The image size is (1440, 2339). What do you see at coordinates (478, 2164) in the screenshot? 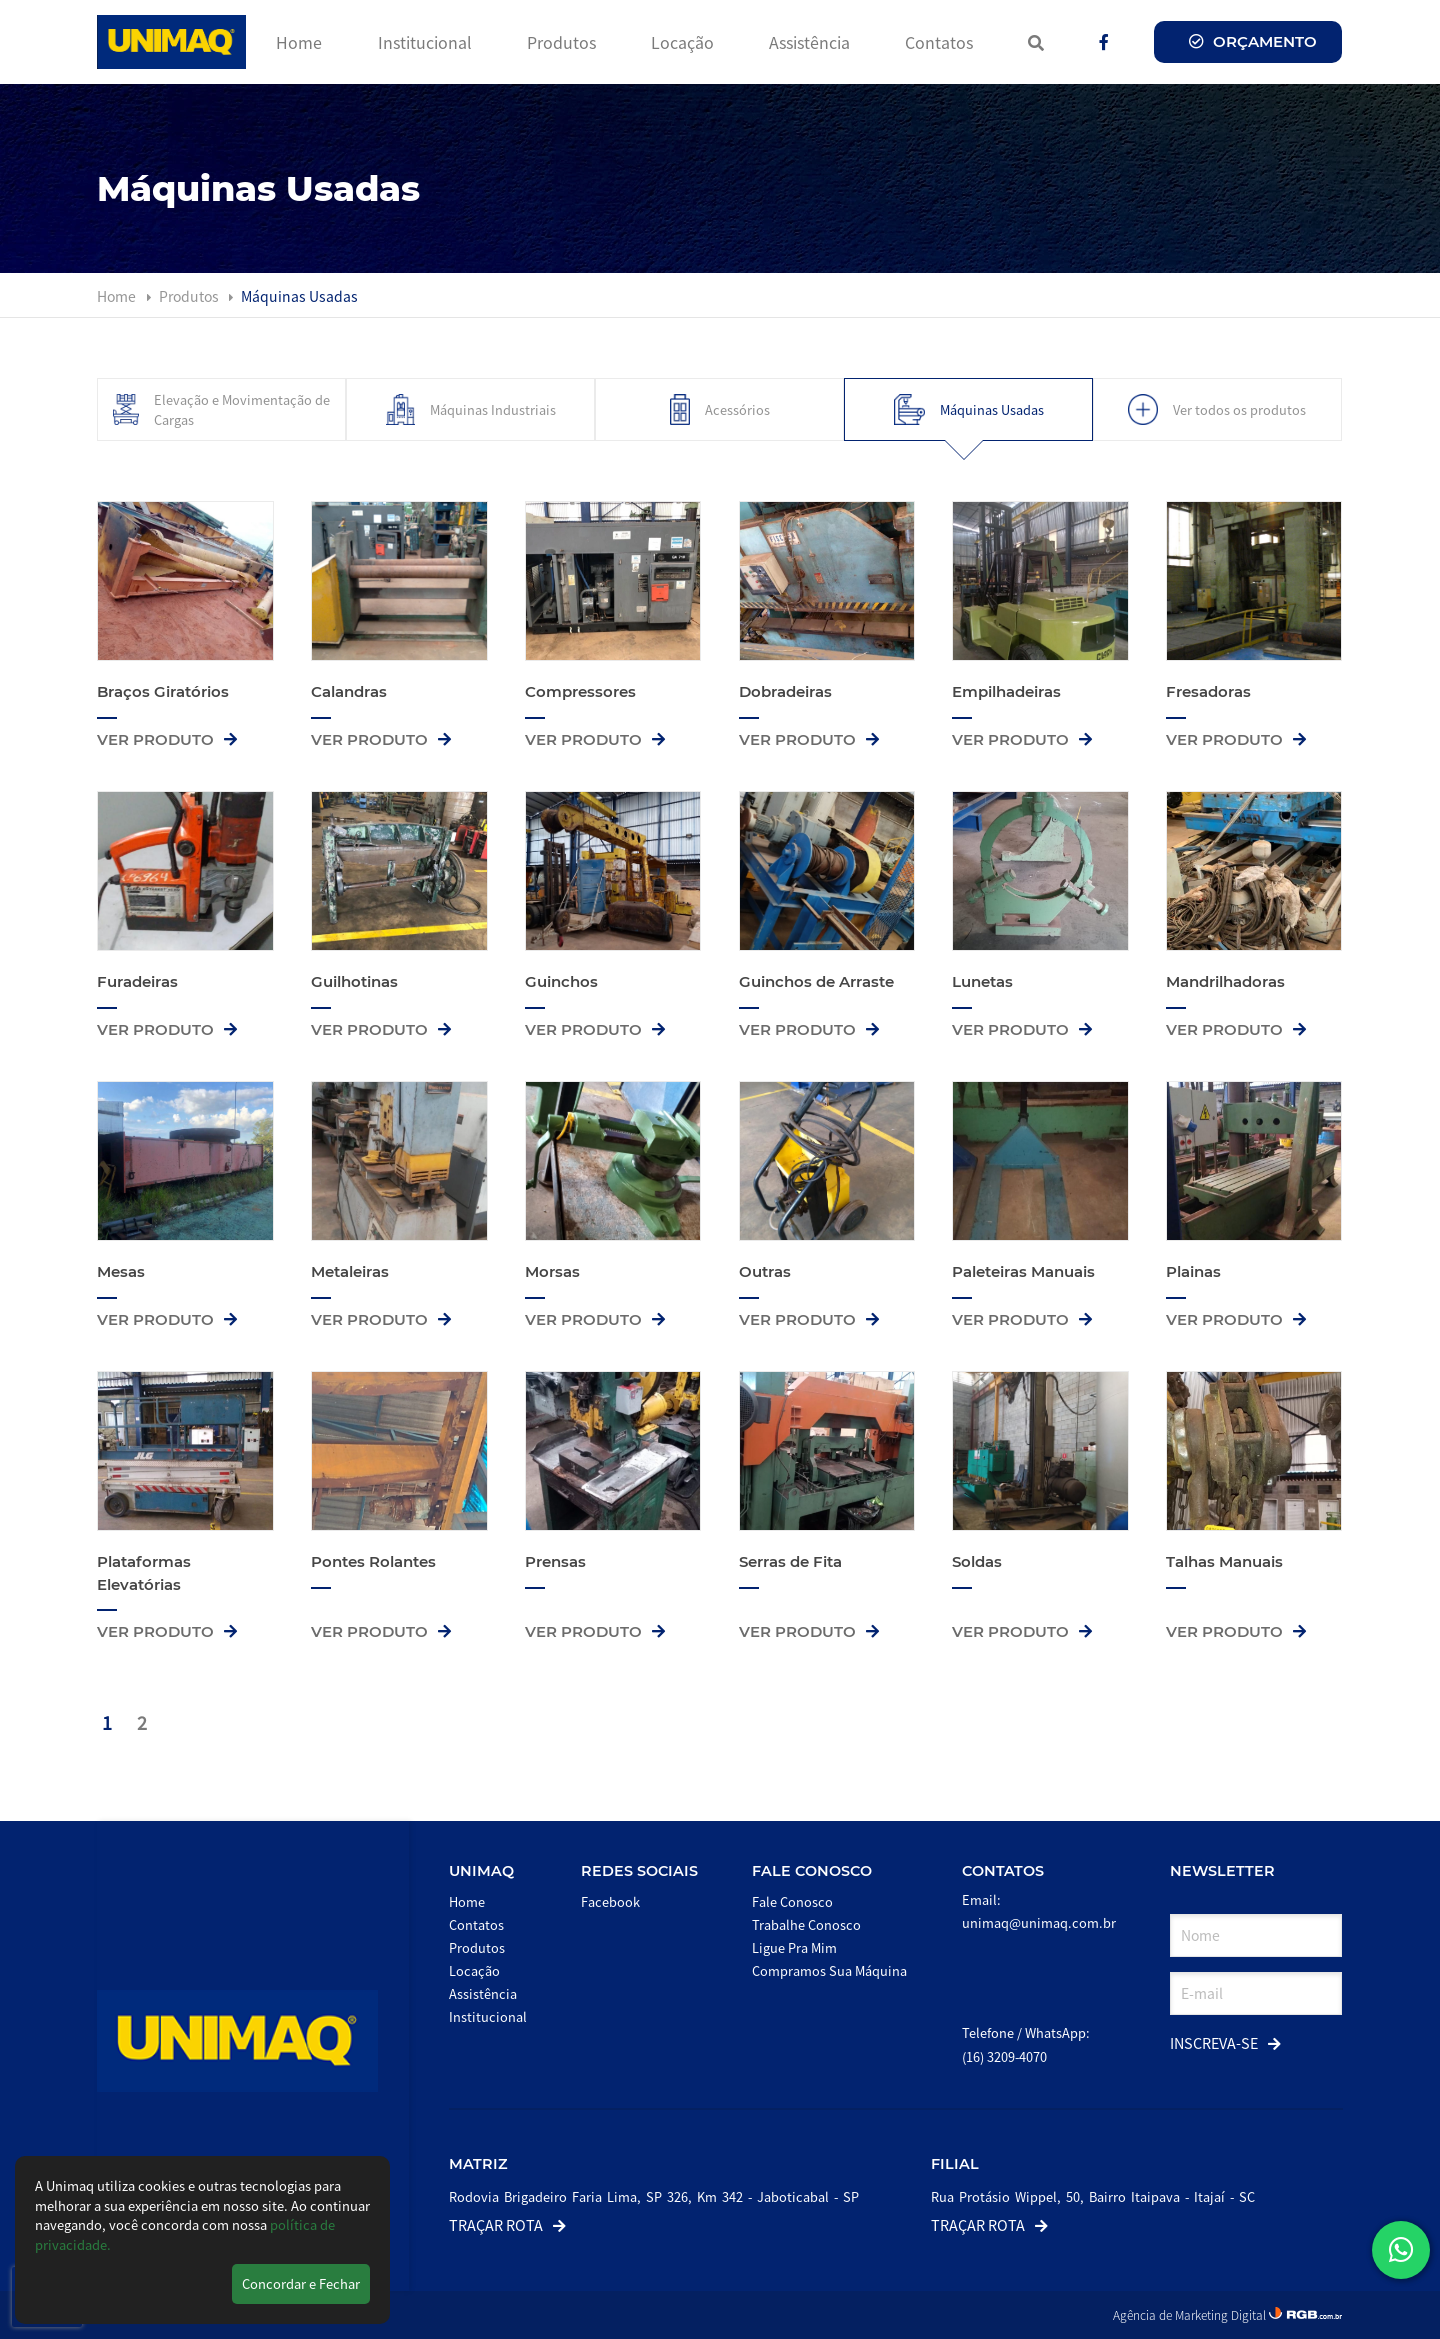
I see `Matriz` at bounding box center [478, 2164].